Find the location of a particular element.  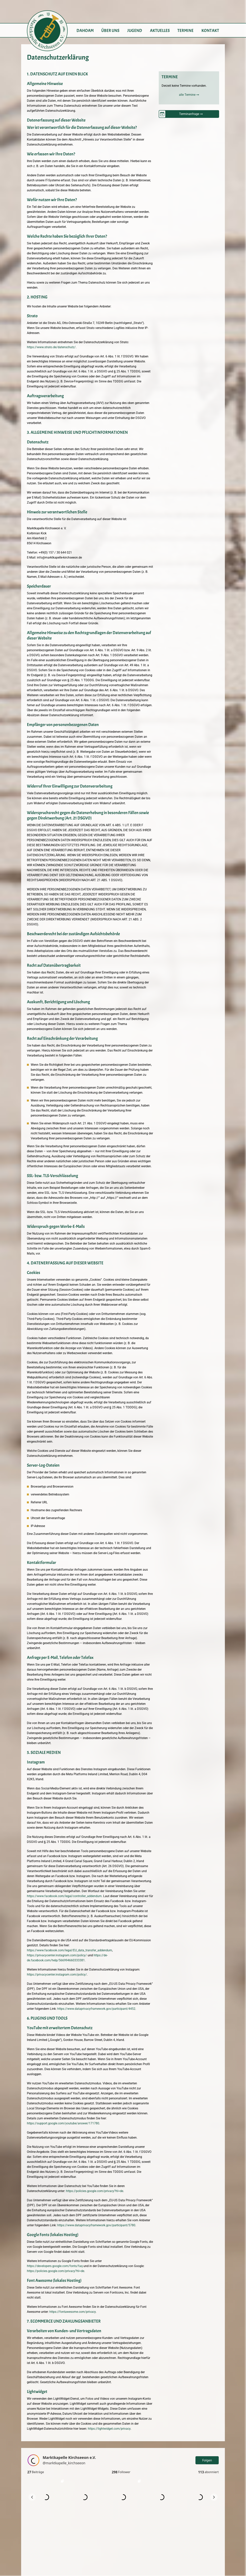

https://support.google.com/youtube/answer/171780 is located at coordinates (63, 2123).